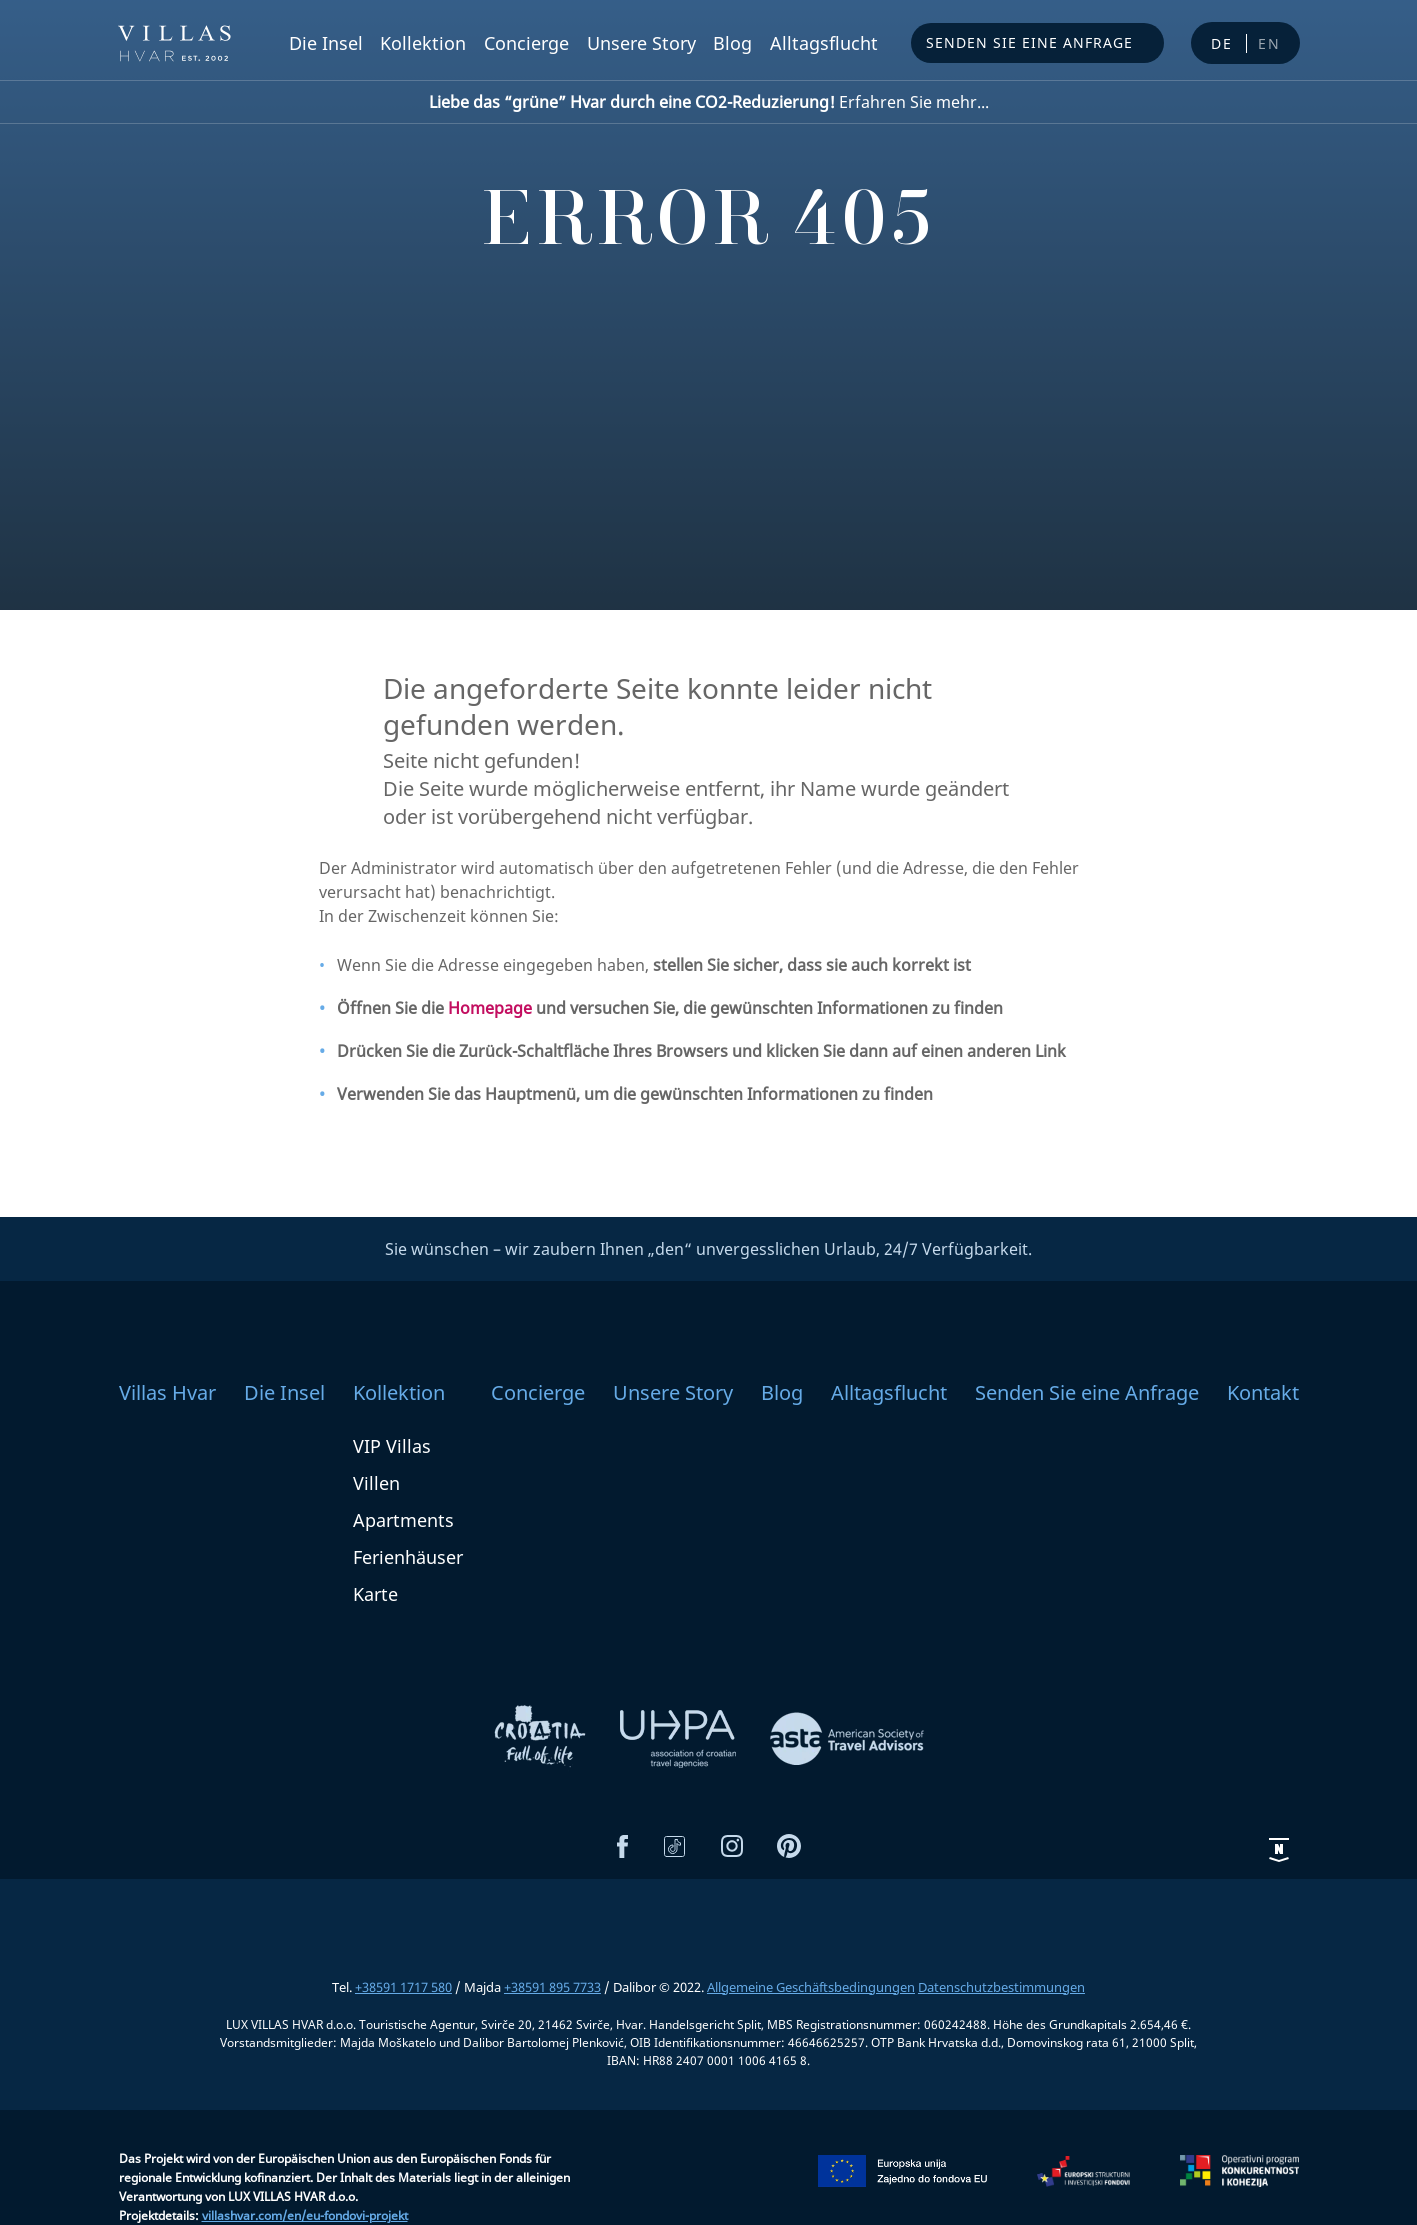 This screenshot has width=1417, height=2225. Describe the element at coordinates (167, 1392) in the screenshot. I see `Villas Hvar` at that location.